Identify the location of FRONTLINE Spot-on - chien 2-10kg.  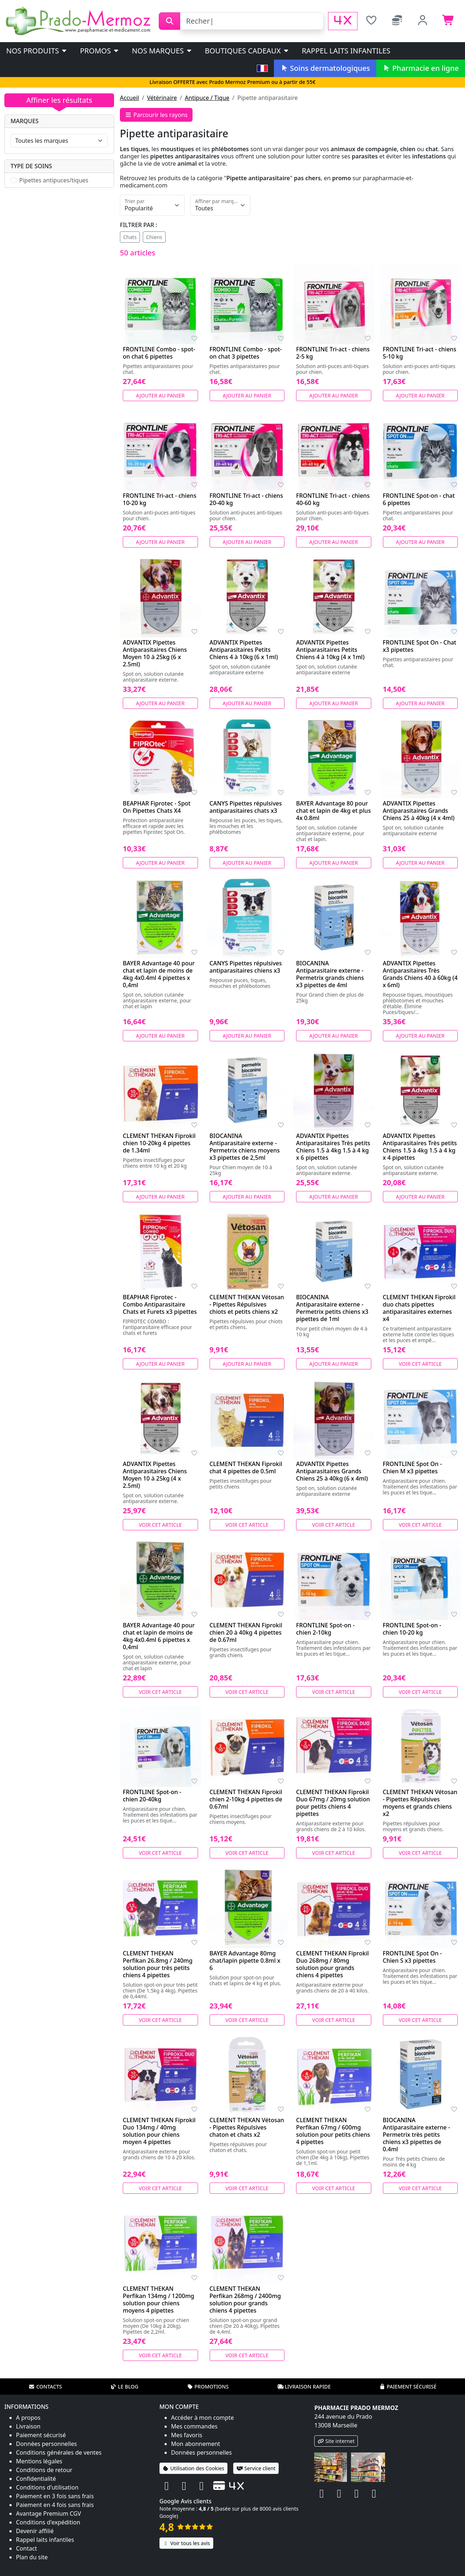
(325, 1628).